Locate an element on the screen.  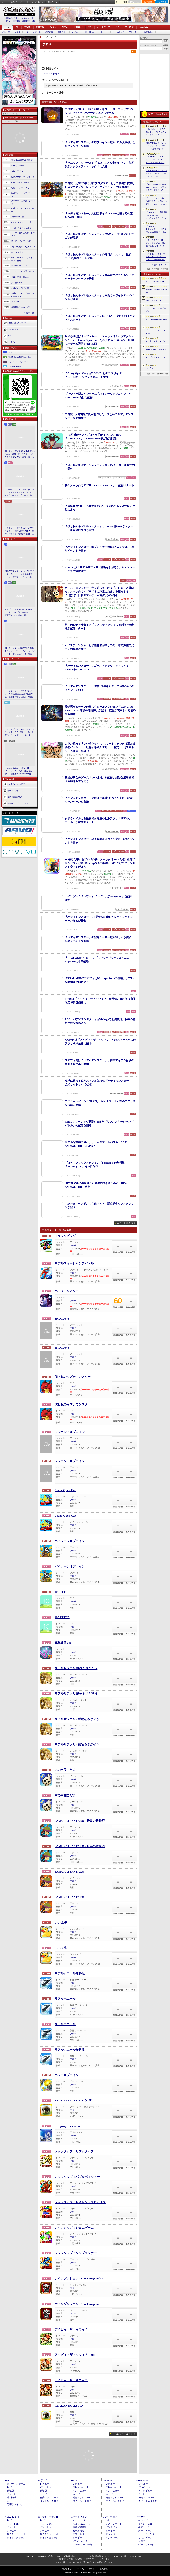
http://prope.jp/ is located at coordinates (51, 73).